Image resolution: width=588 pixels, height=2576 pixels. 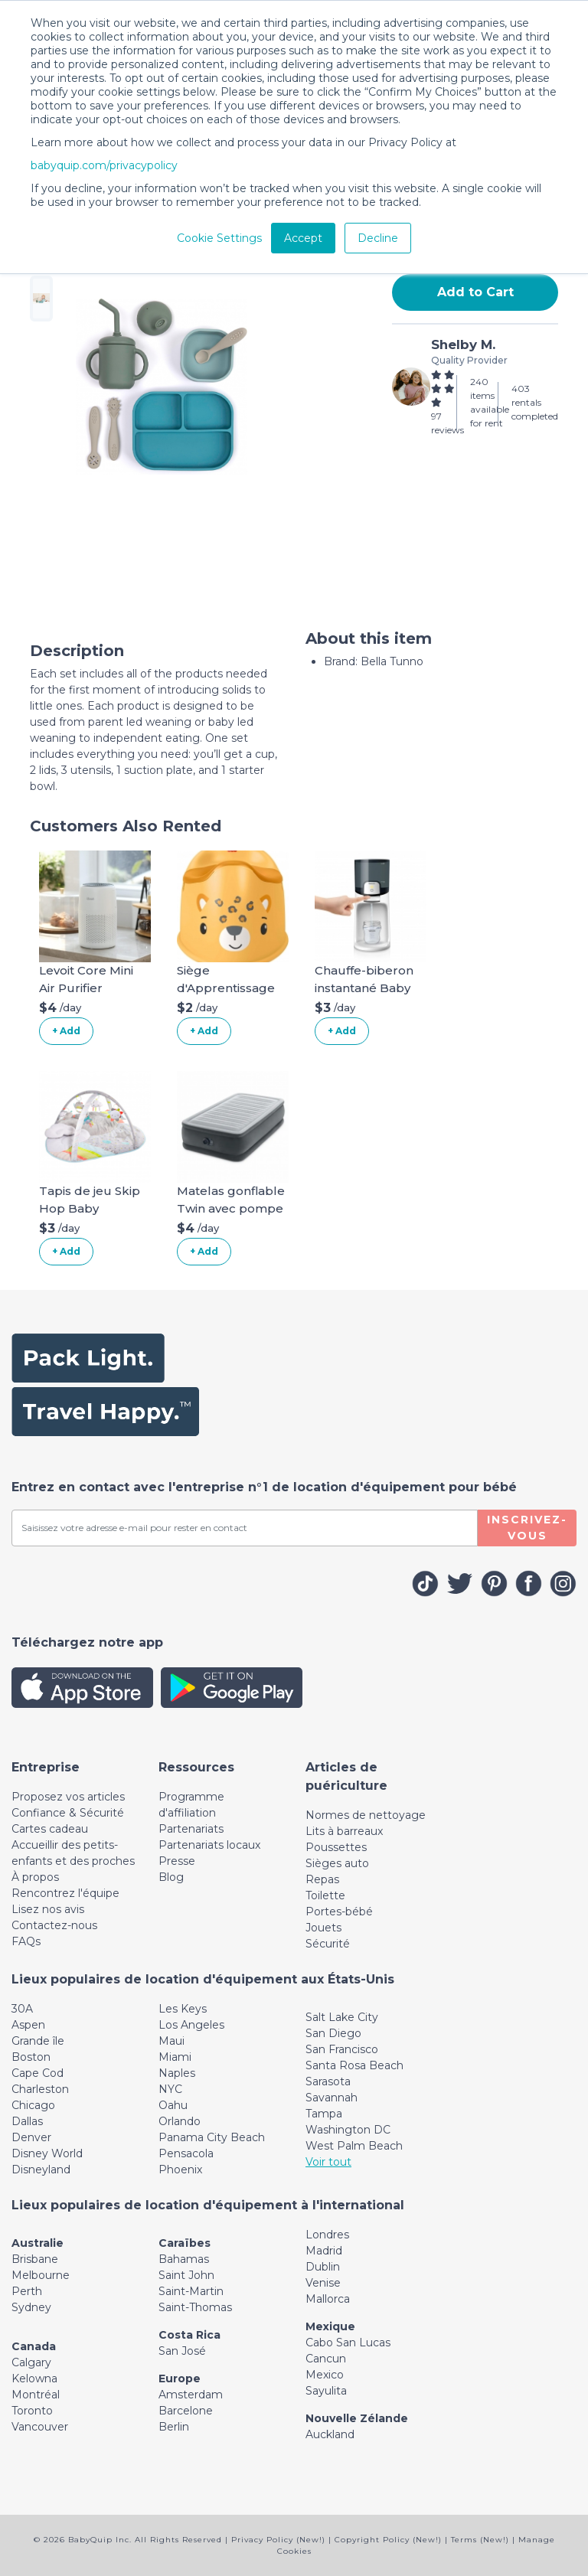 What do you see at coordinates (176, 1861) in the screenshot?
I see `Presse` at bounding box center [176, 1861].